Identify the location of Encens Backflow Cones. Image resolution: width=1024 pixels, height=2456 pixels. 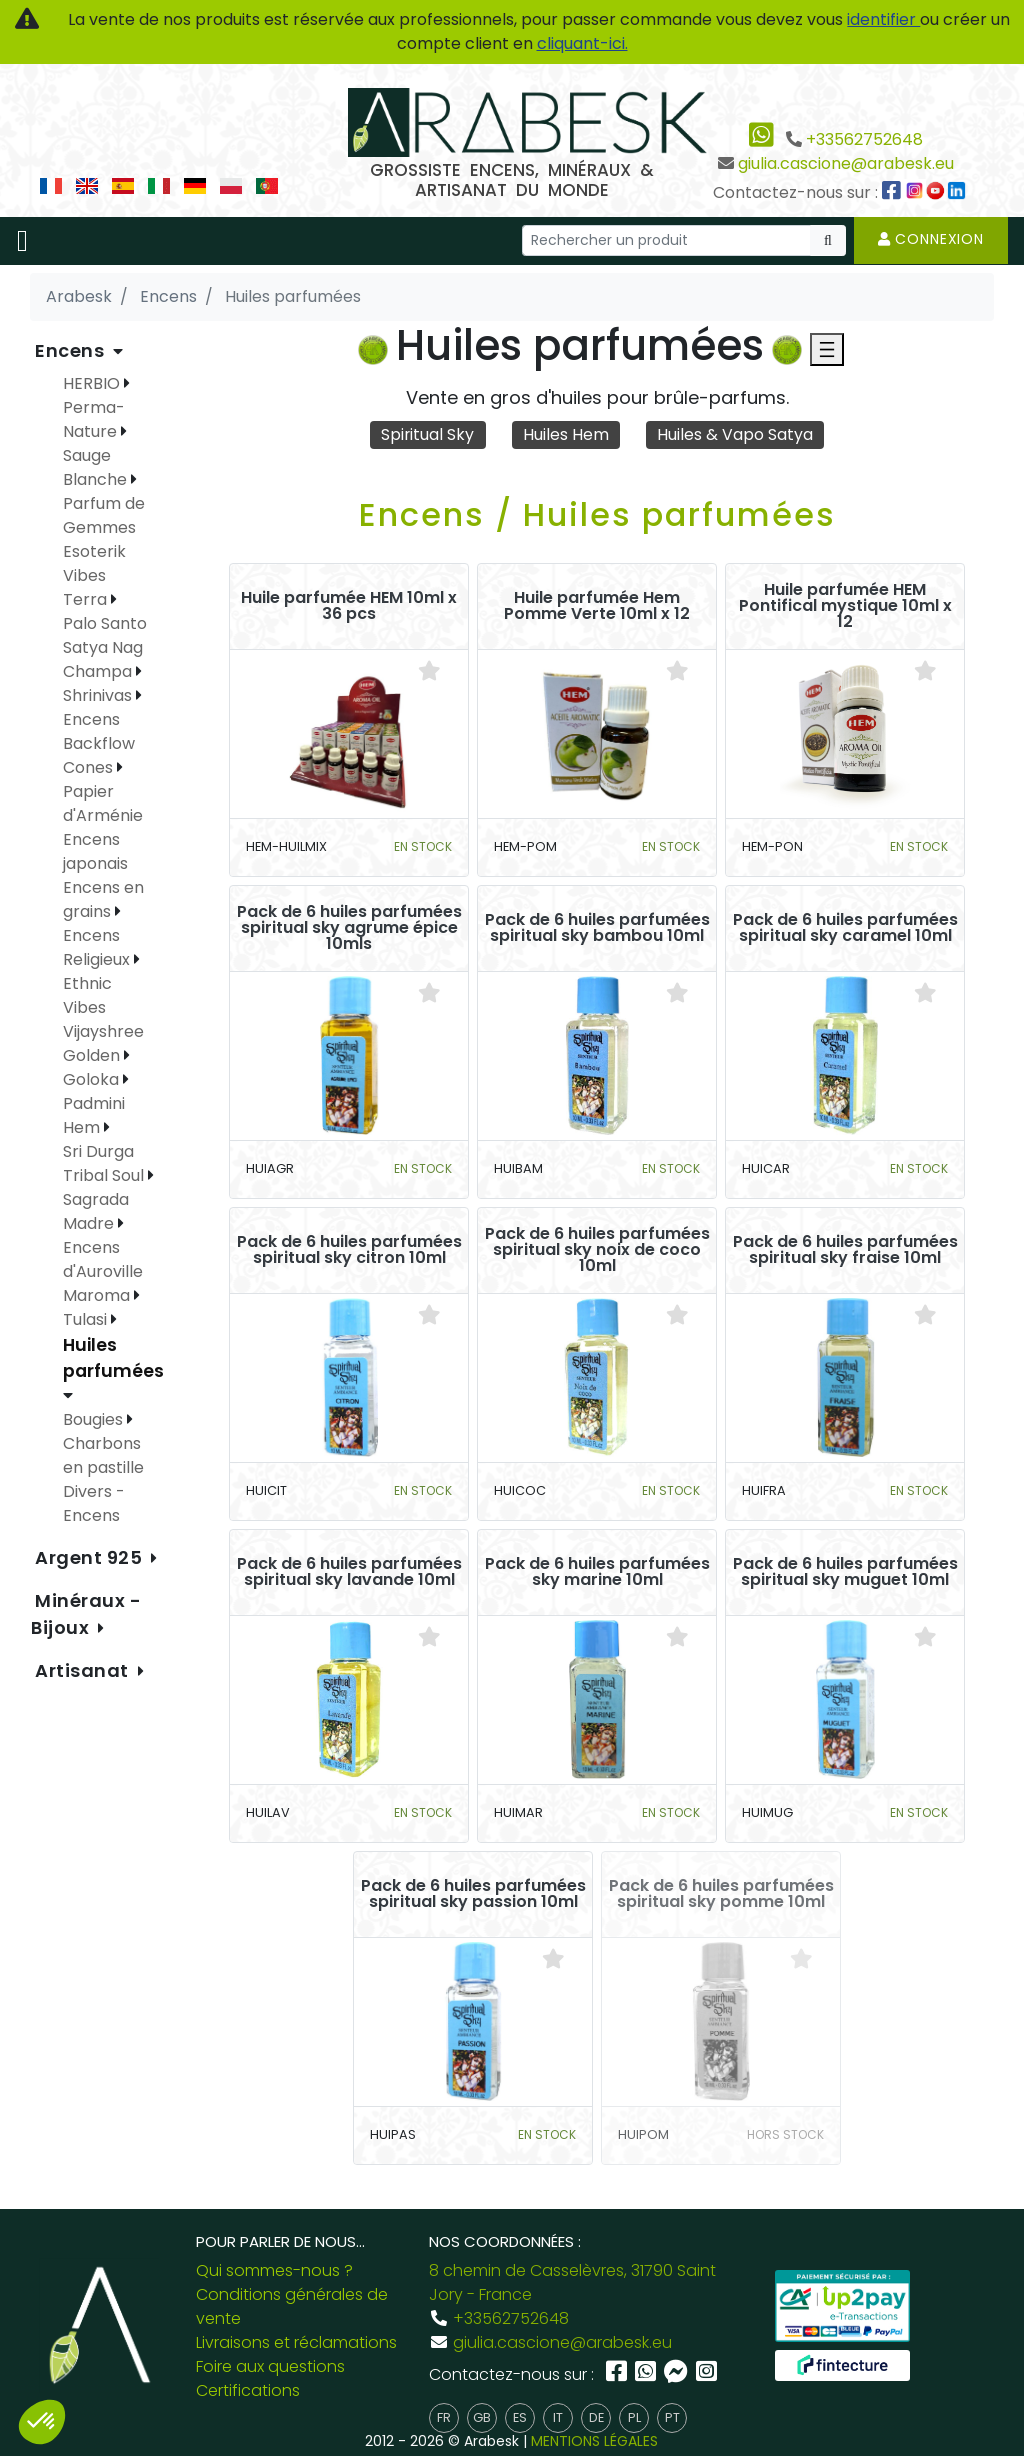
(99, 743).